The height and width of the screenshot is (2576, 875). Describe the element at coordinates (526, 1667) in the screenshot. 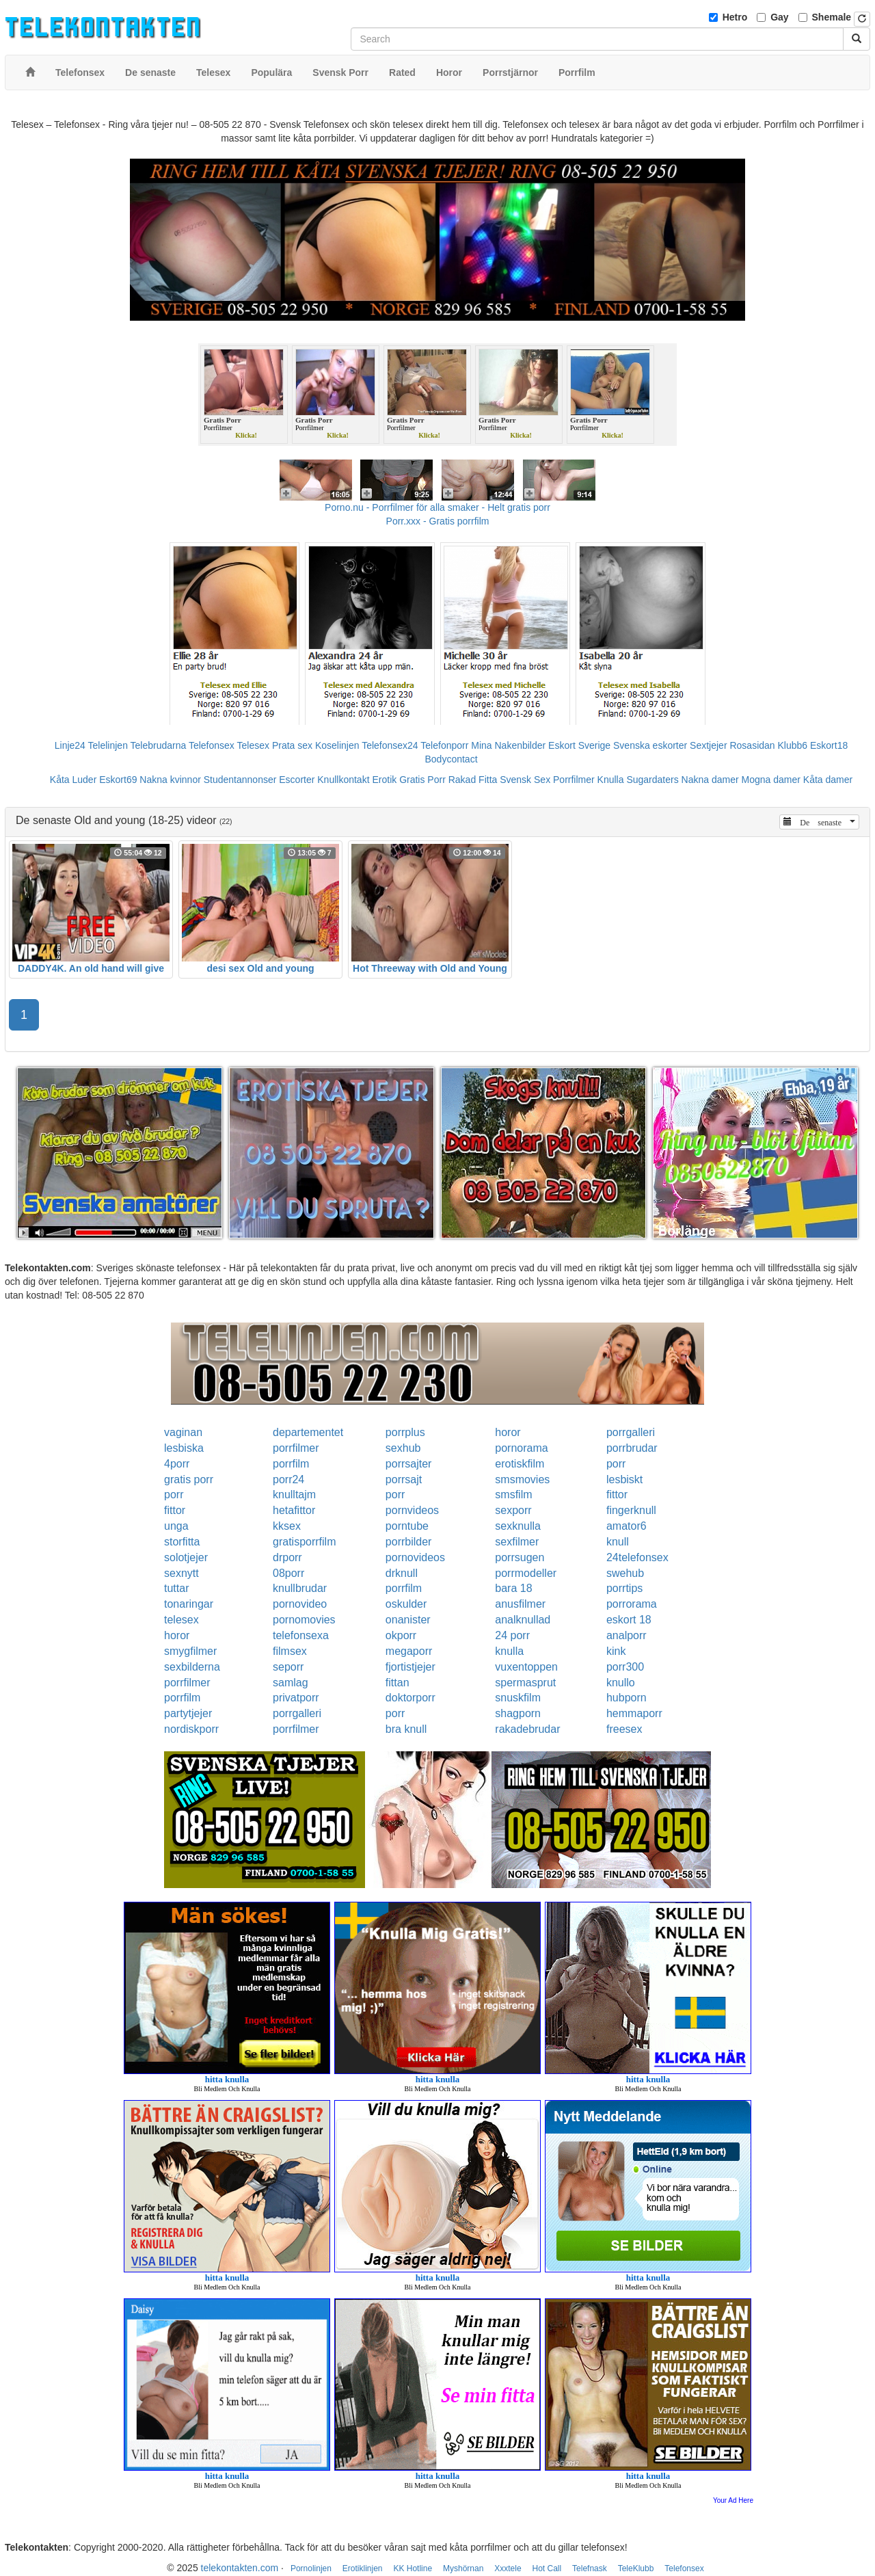

I see `vuxentoppen` at that location.